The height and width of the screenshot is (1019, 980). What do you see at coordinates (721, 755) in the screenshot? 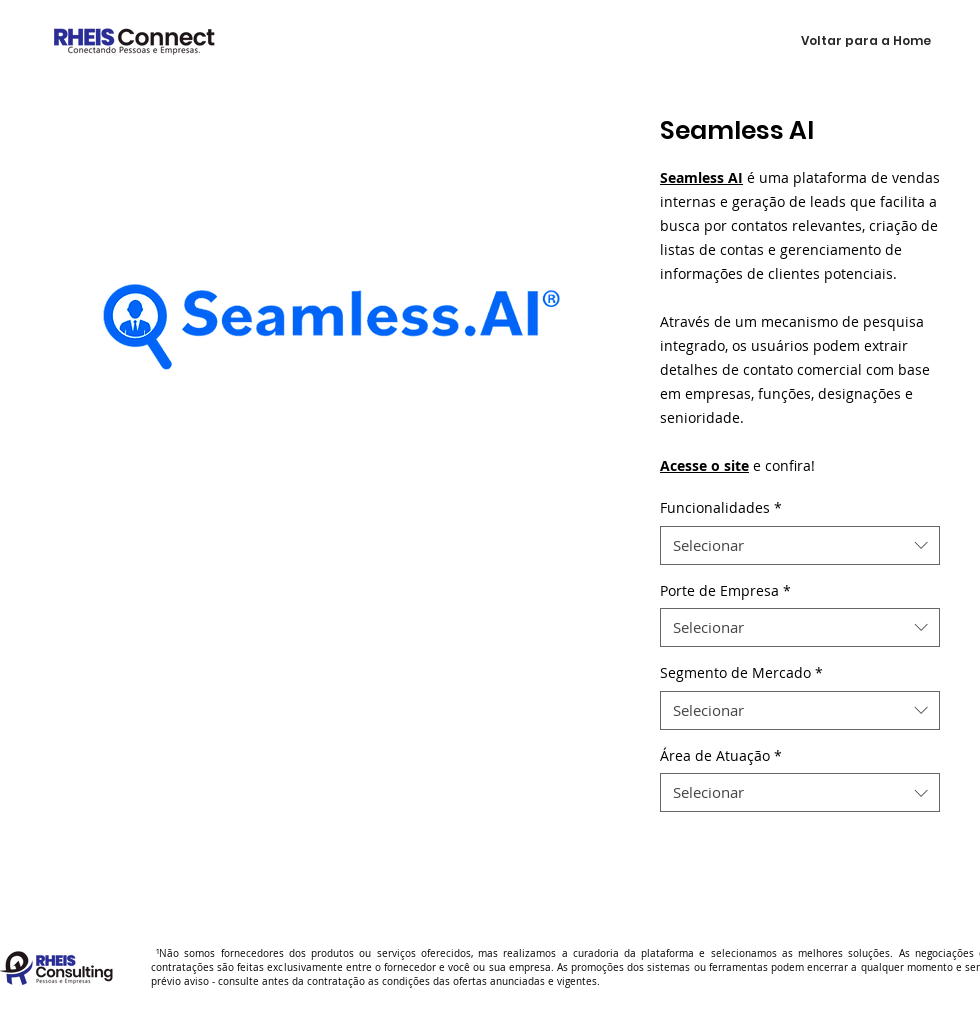
I see `Área de Atuação` at bounding box center [721, 755].